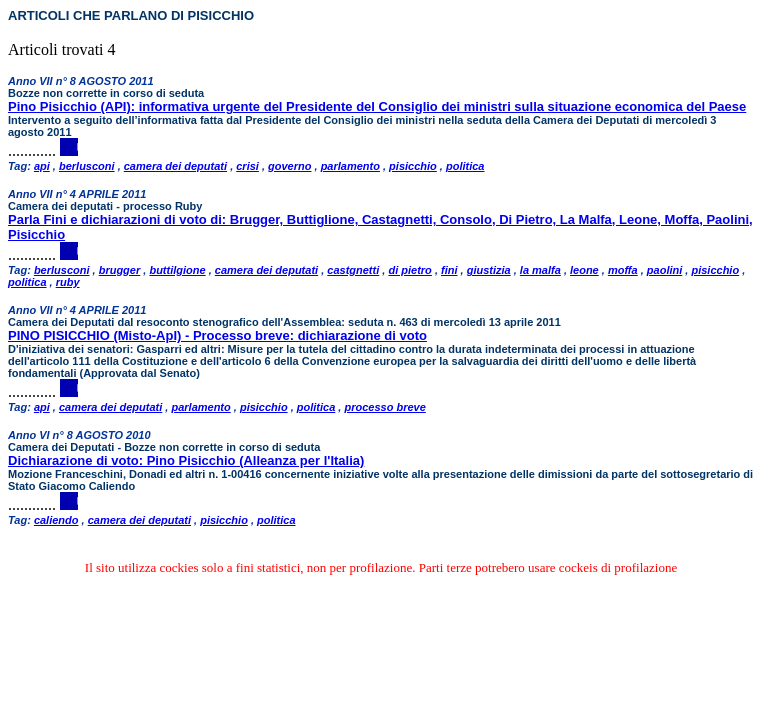 This screenshot has height=720, width=762. What do you see at coordinates (289, 166) in the screenshot?
I see `governo` at bounding box center [289, 166].